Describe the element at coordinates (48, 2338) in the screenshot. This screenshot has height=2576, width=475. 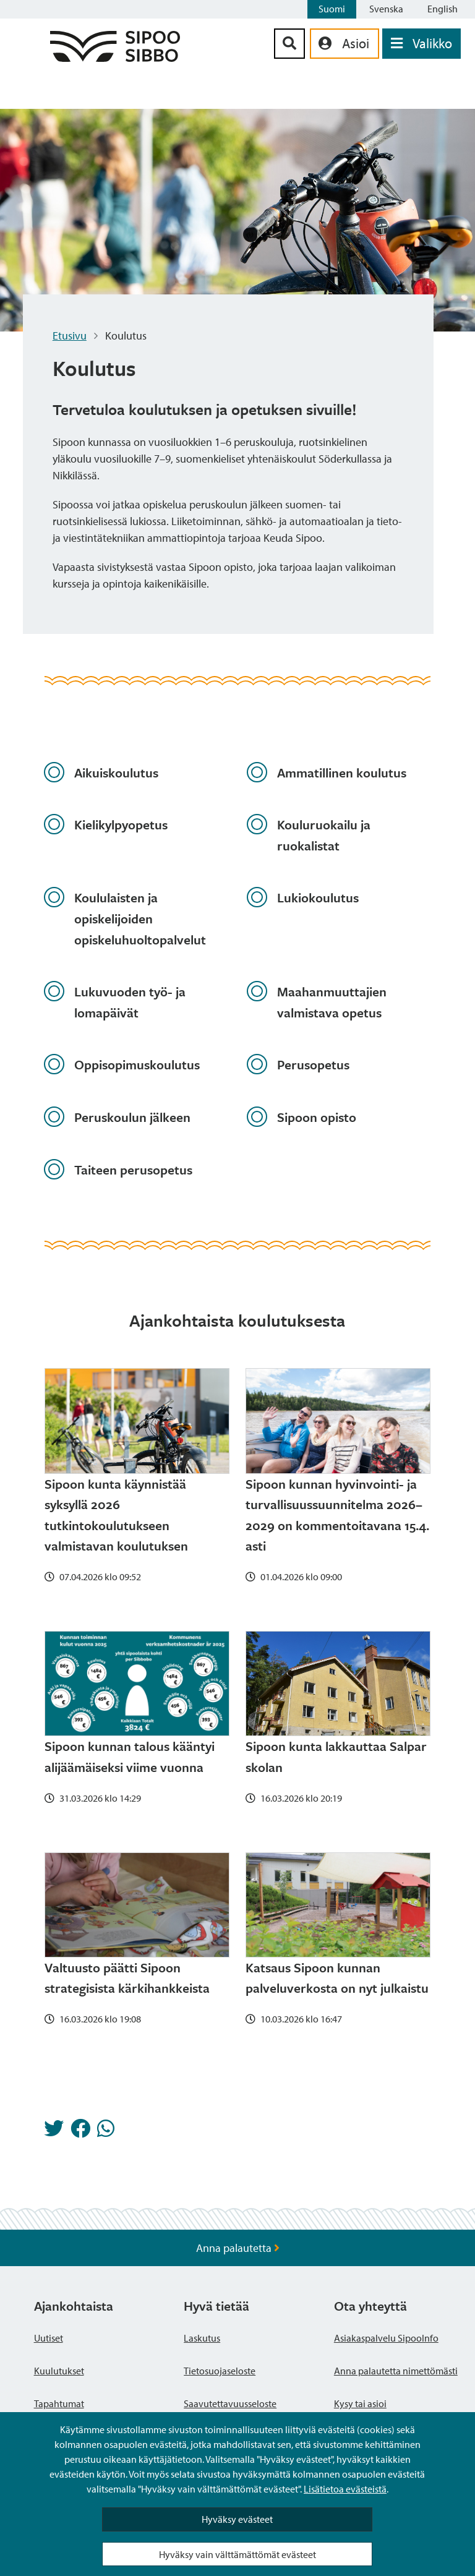
I see `Uutiset` at that location.